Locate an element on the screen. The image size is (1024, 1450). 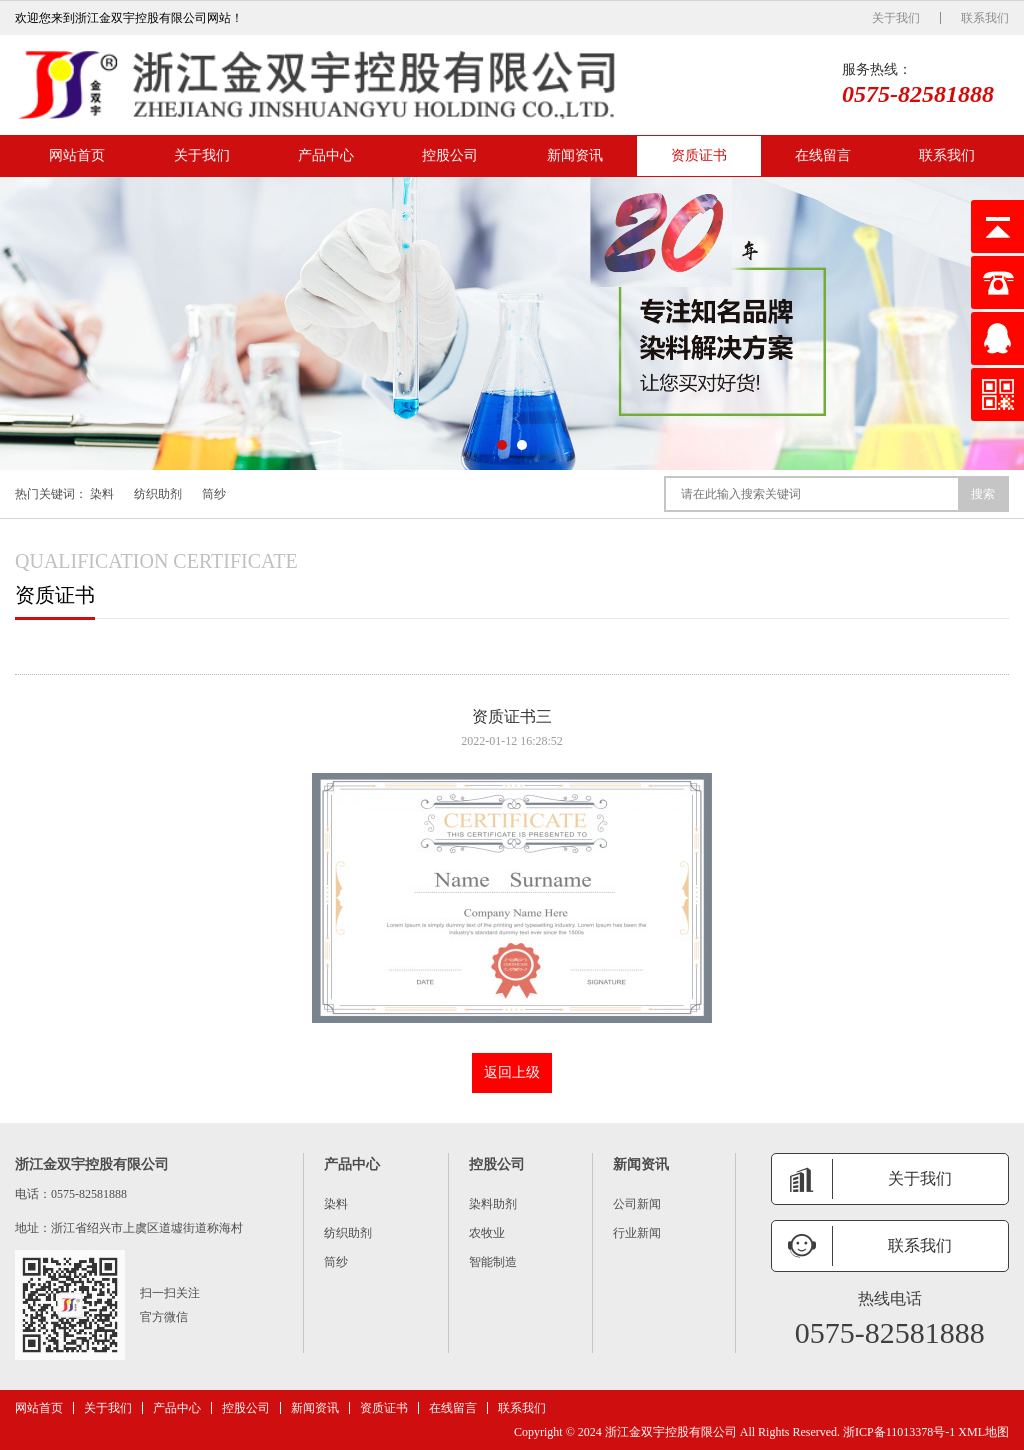
农牧业 is located at coordinates (487, 1233).